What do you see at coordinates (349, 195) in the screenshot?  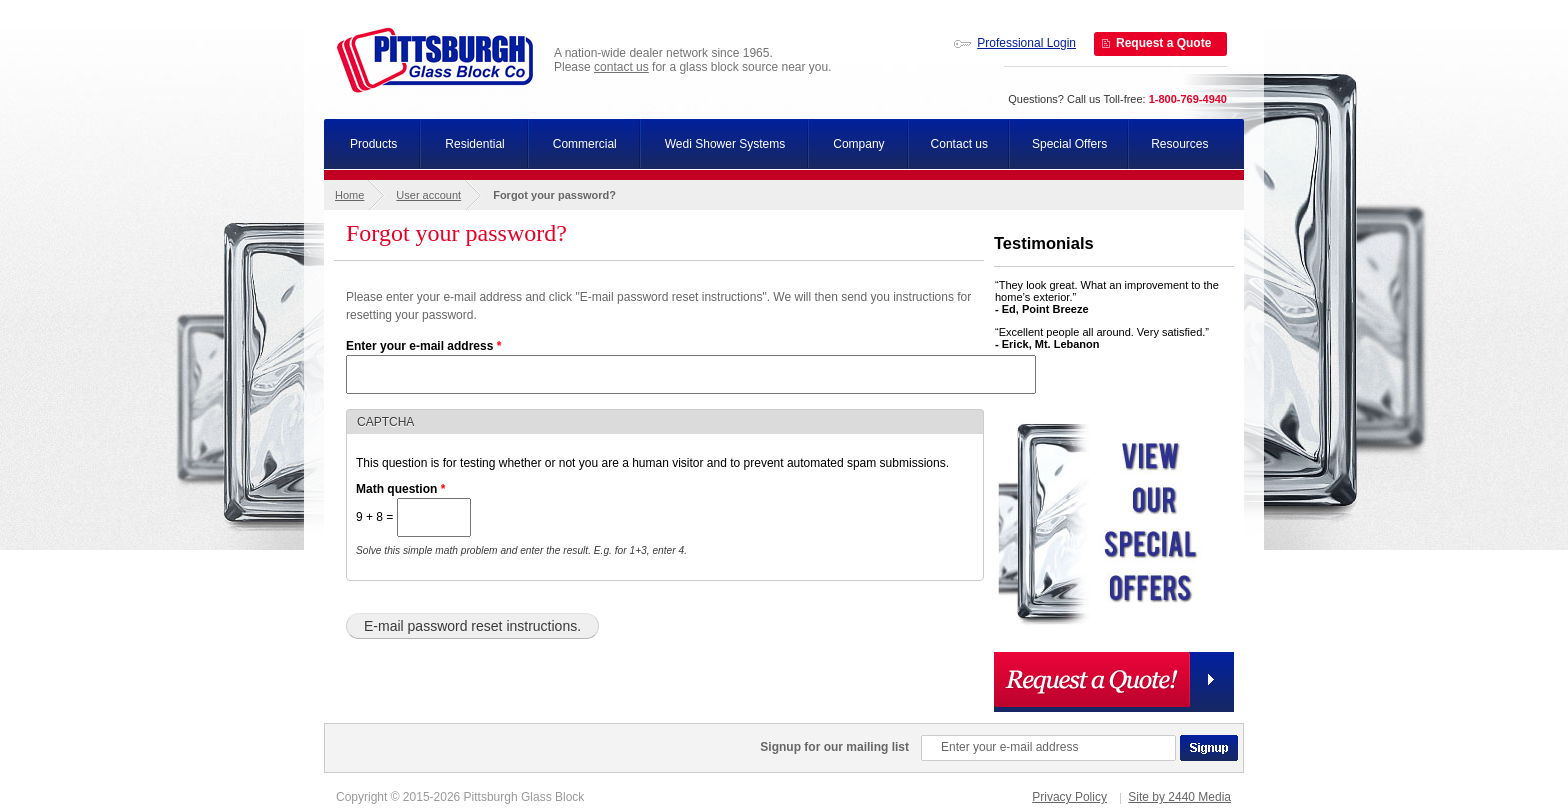 I see `Home` at bounding box center [349, 195].